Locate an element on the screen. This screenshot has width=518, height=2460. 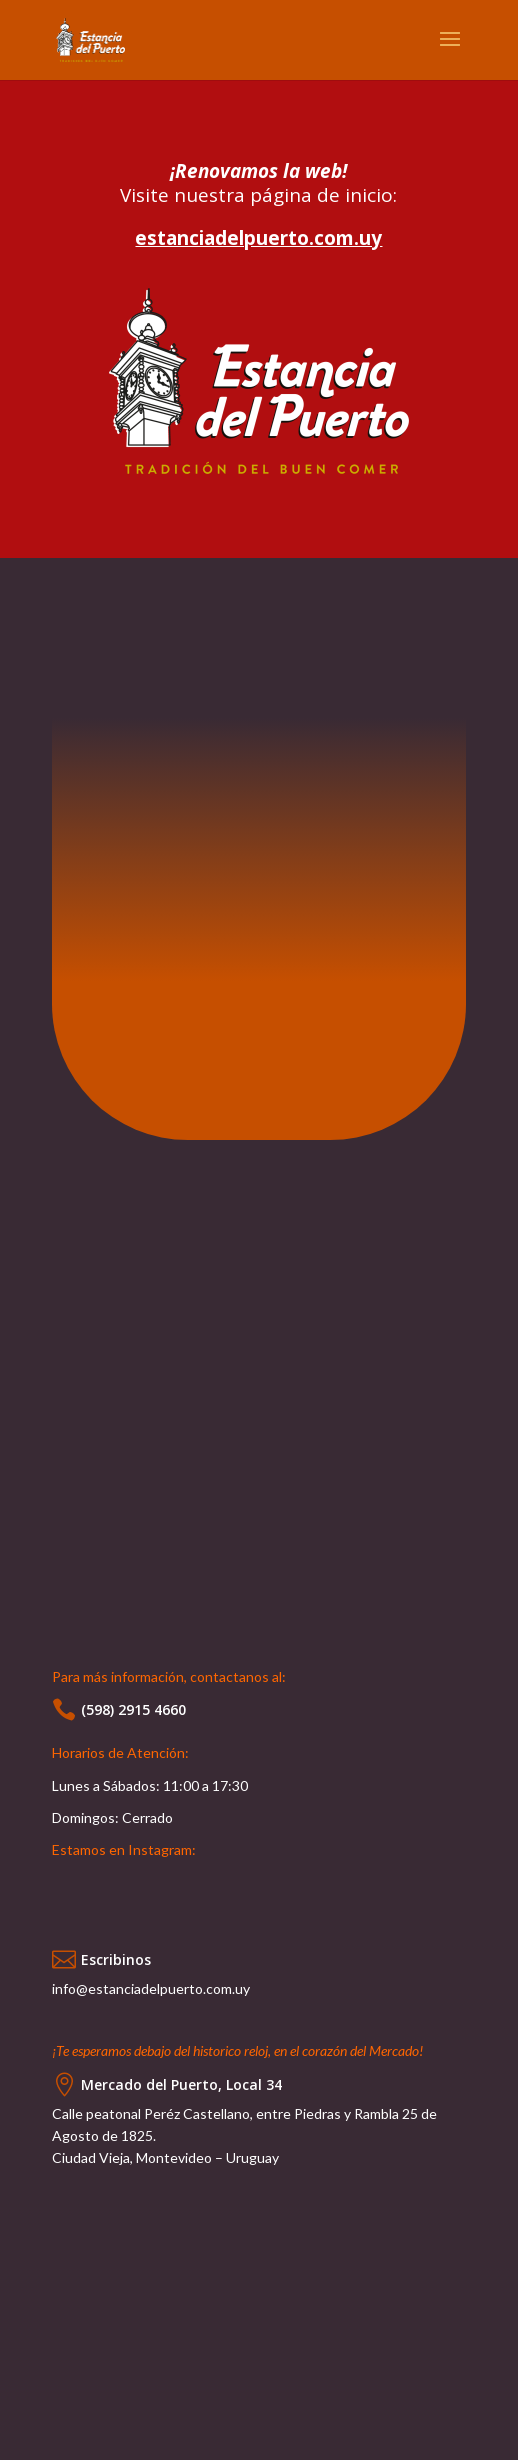
estanciadelpuerto.com.uy is located at coordinates (258, 238).